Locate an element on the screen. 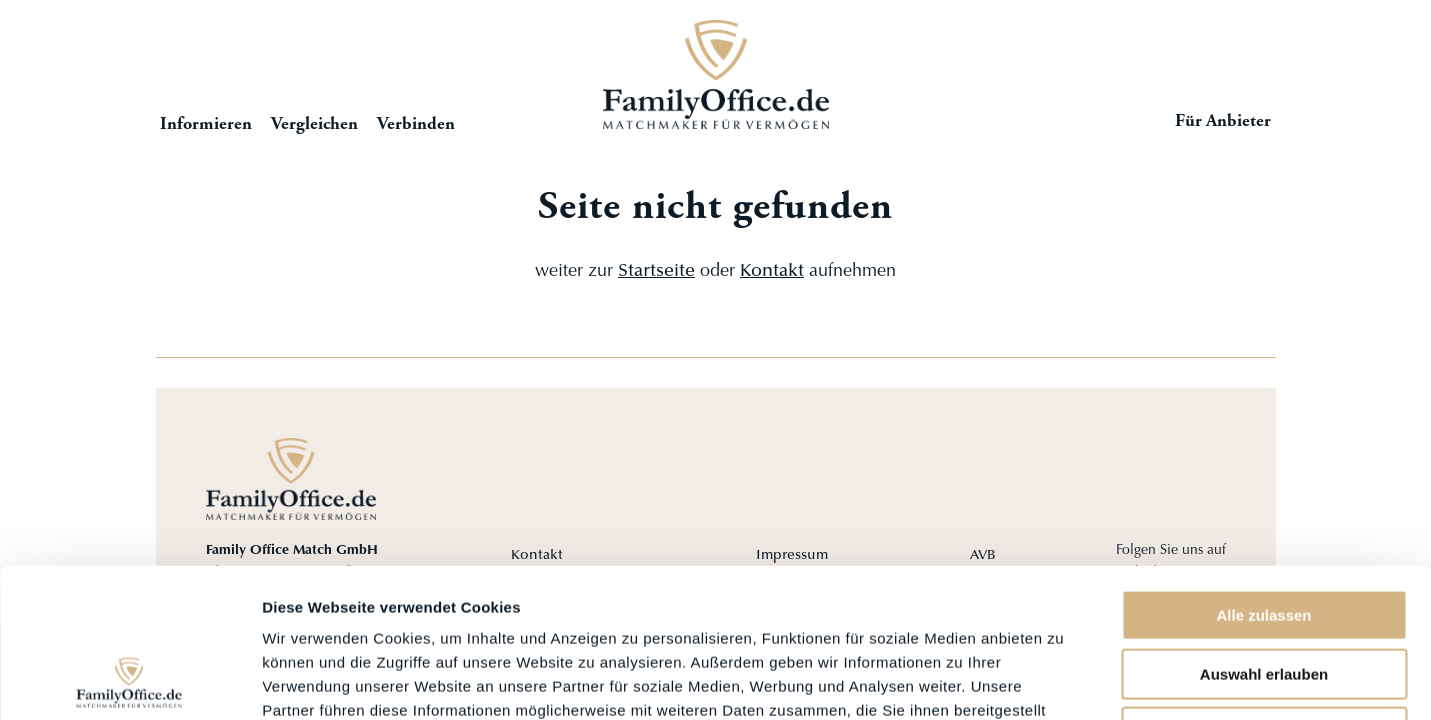 The height and width of the screenshot is (720, 1431). Alle zulassen is located at coordinates (1263, 475).